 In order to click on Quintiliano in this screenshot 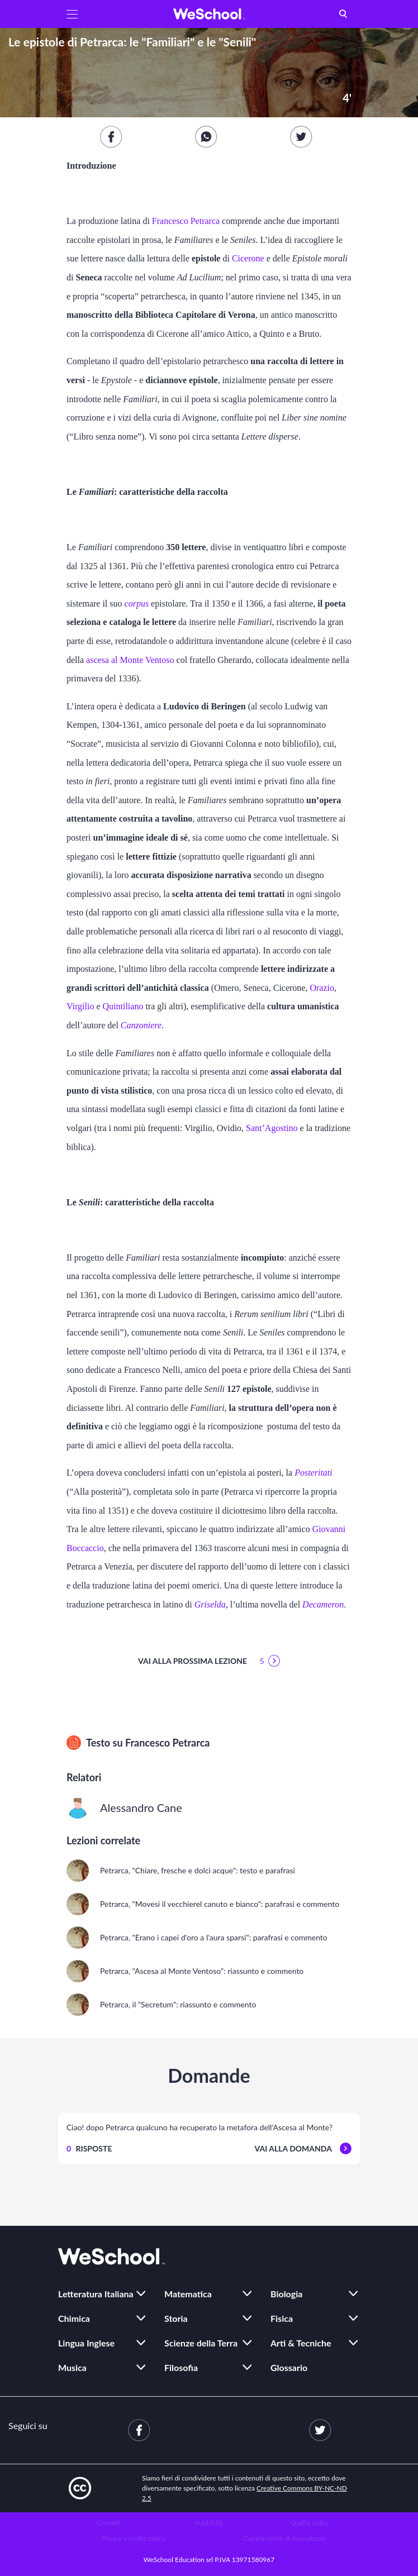, I will do `click(123, 1006)`.